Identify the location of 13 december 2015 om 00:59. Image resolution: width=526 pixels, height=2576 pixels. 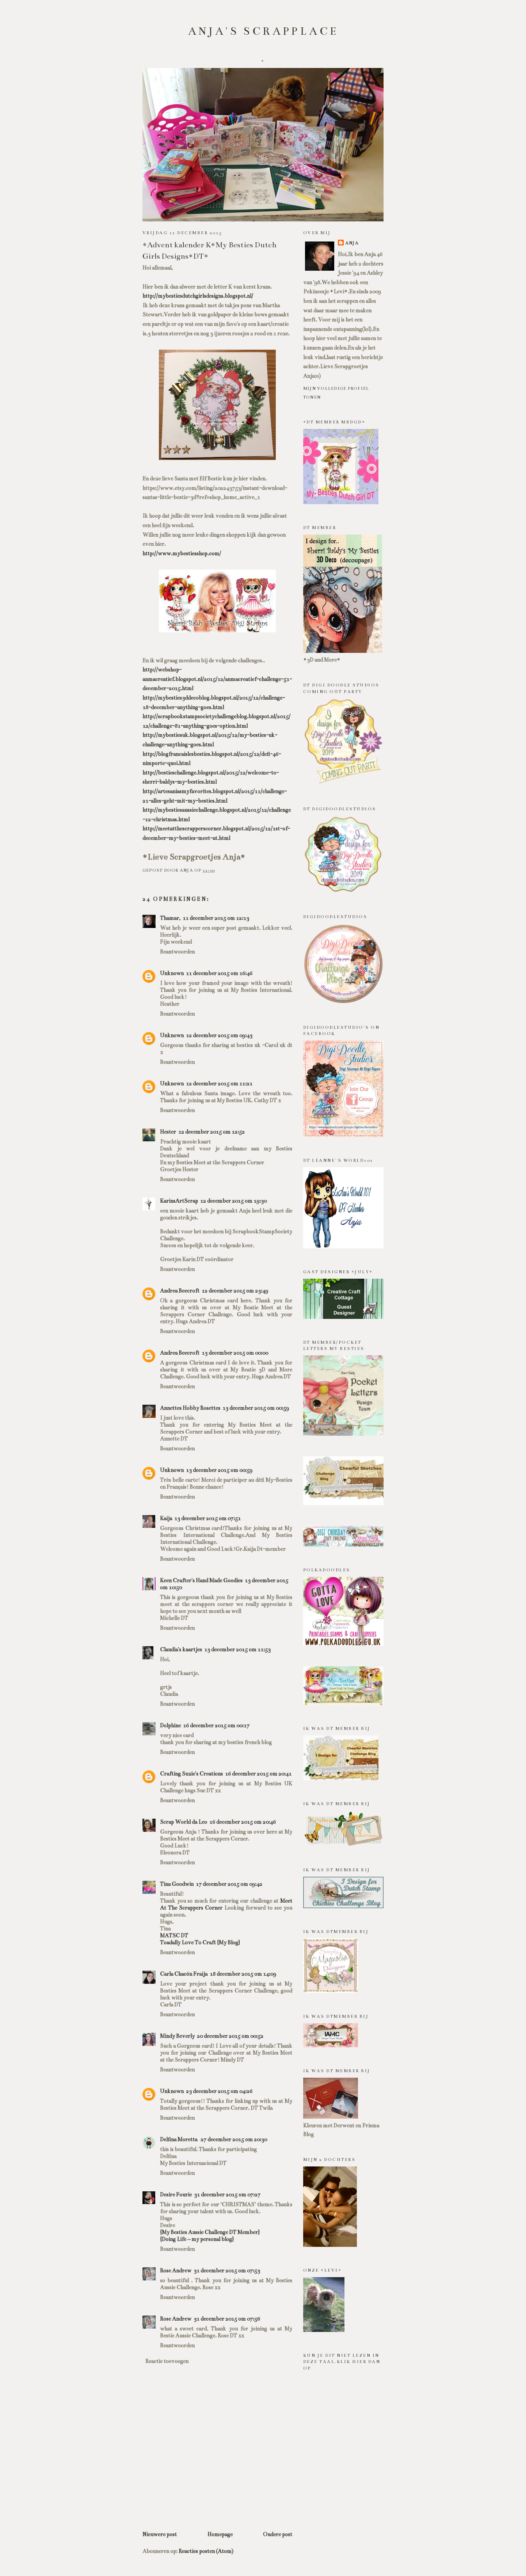
(255, 1408).